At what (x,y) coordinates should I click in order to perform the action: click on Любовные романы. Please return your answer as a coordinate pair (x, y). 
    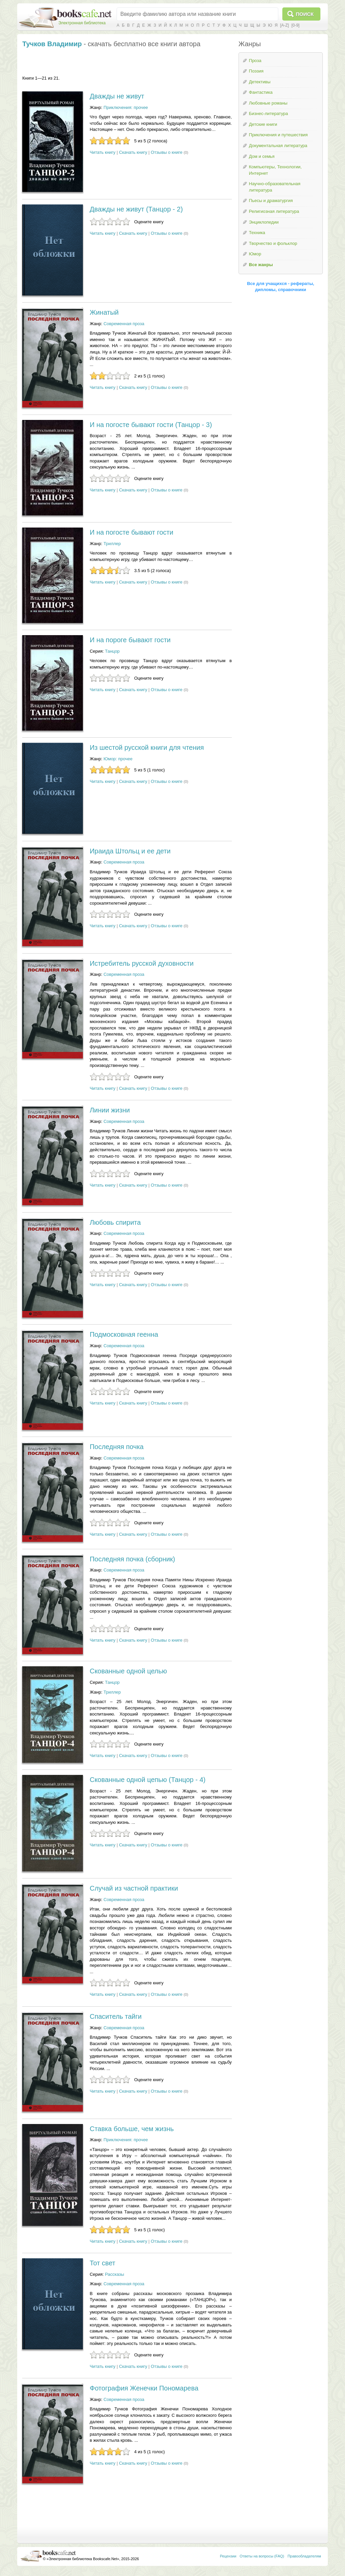
    Looking at the image, I should click on (268, 103).